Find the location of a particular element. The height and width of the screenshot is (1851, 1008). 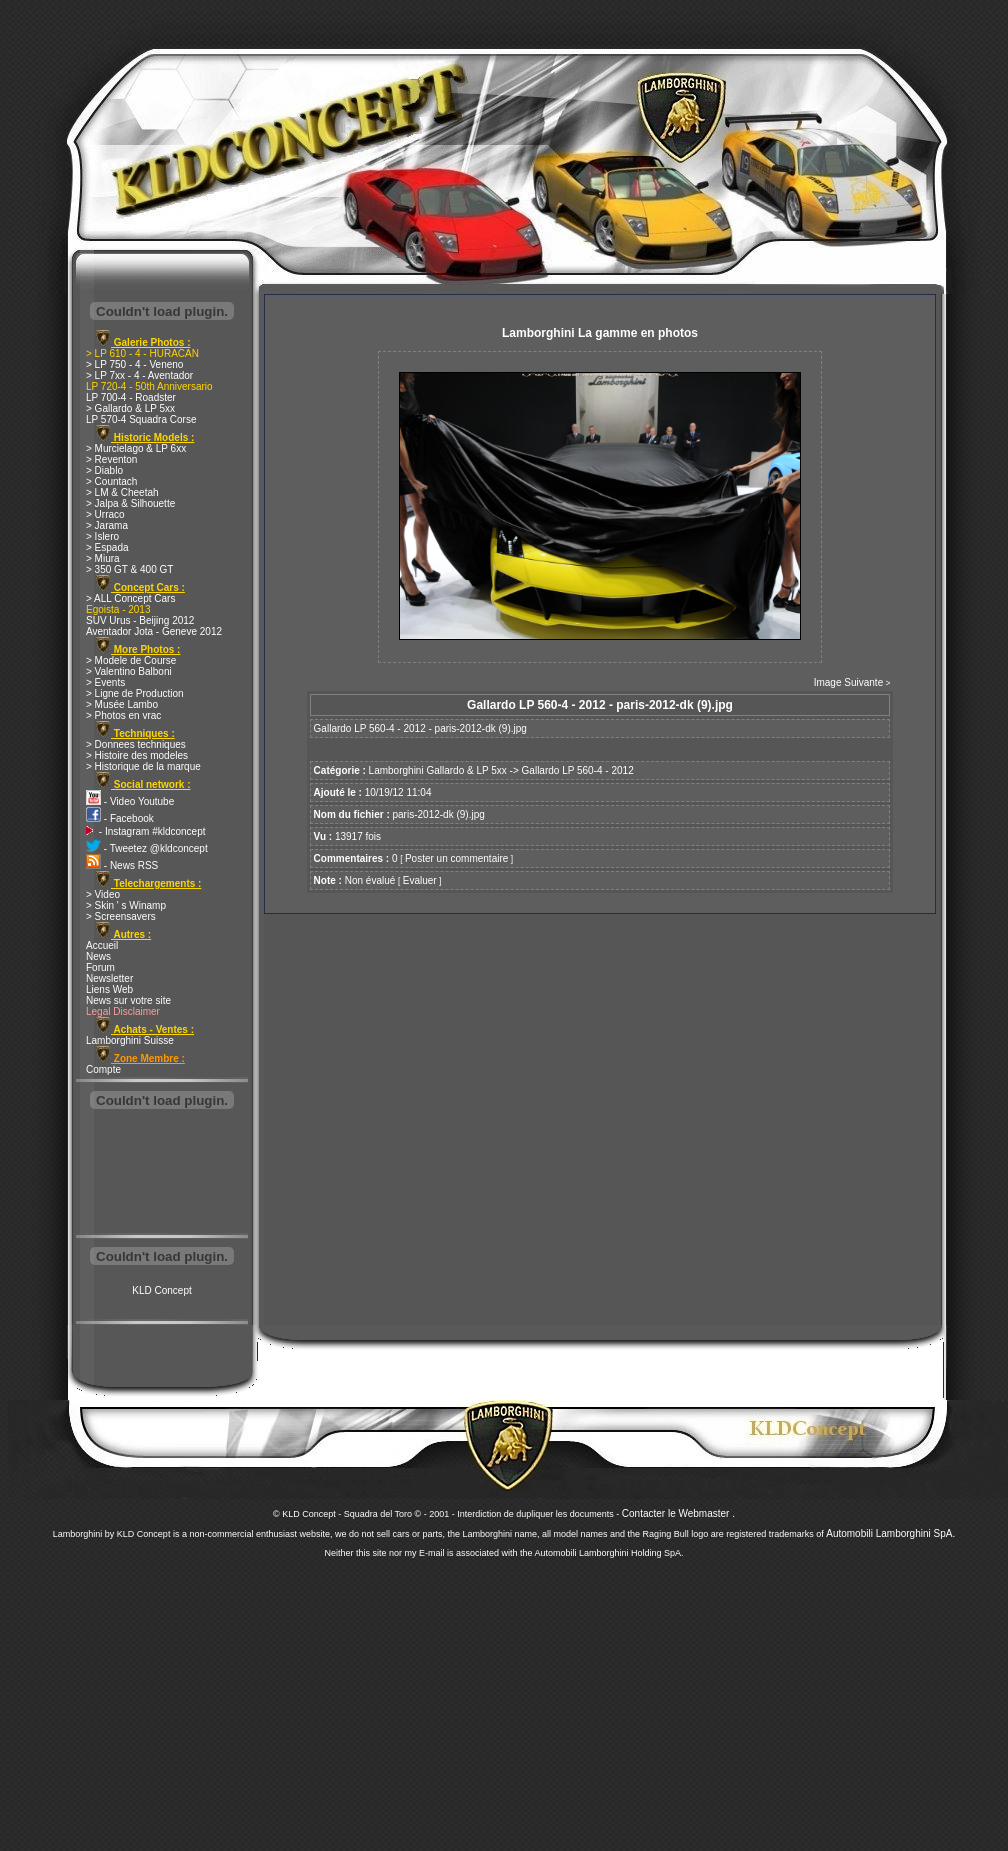

> LM & Cheetah is located at coordinates (122, 492).